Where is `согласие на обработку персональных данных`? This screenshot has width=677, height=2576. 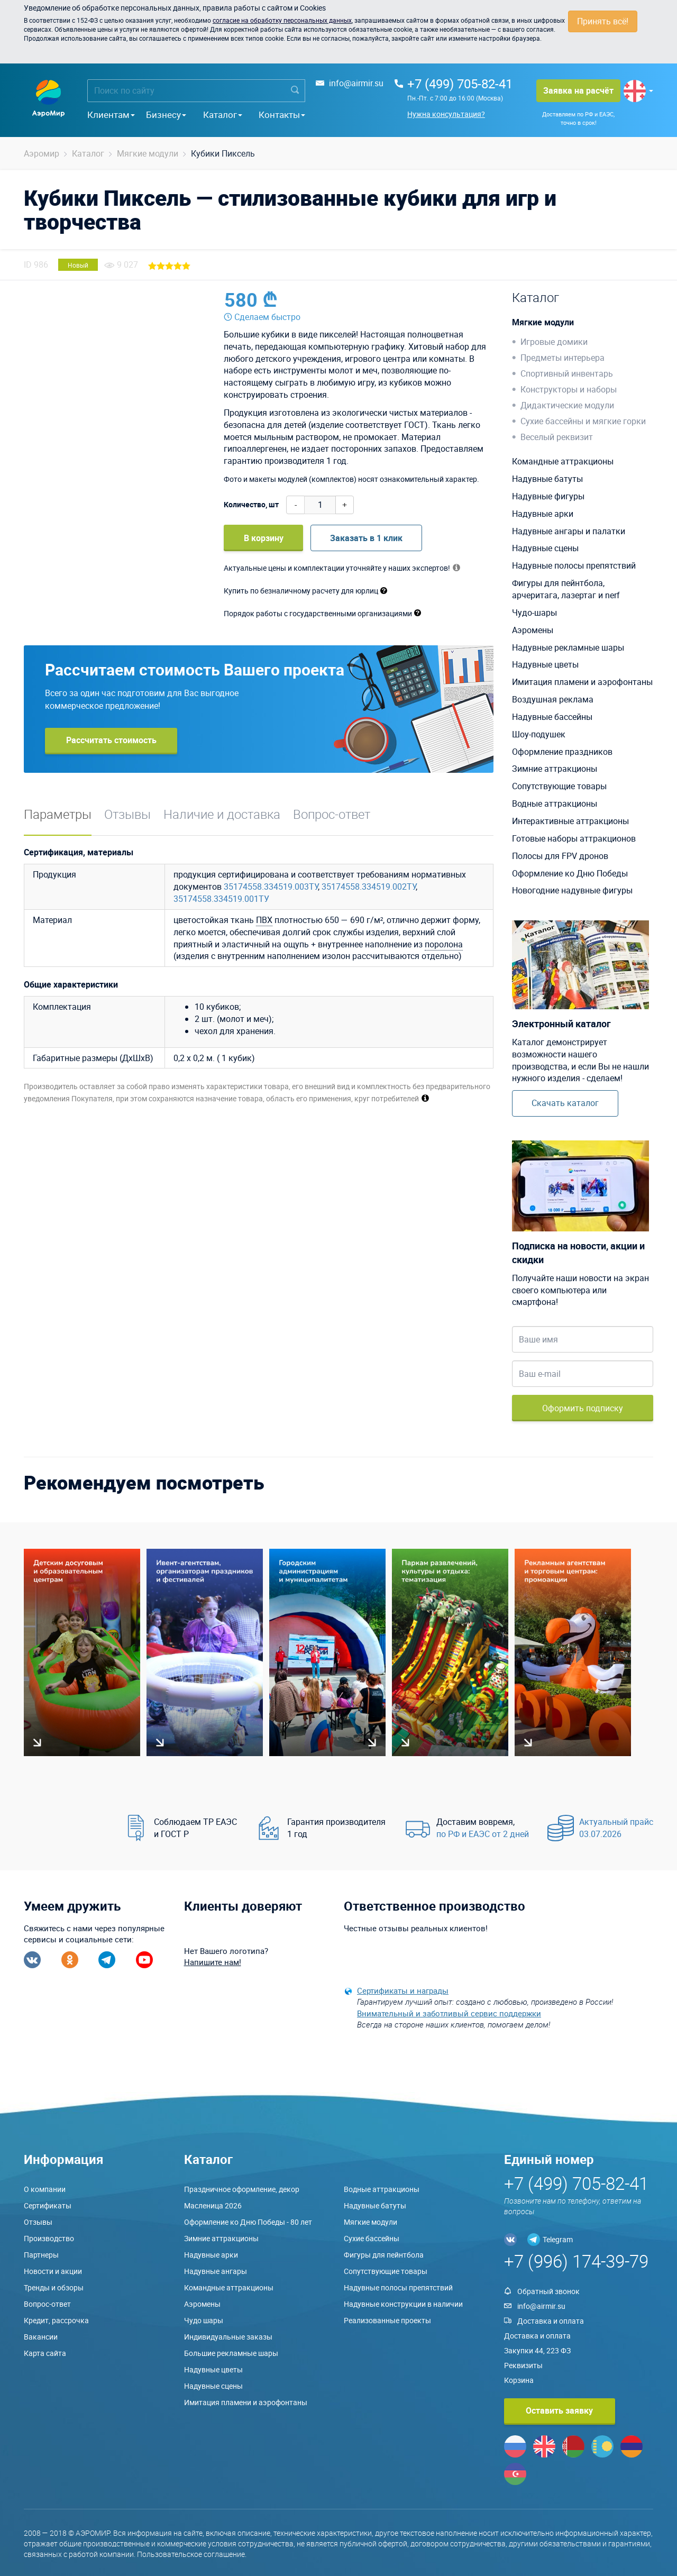 согласие на обработку персональных данных is located at coordinates (282, 20).